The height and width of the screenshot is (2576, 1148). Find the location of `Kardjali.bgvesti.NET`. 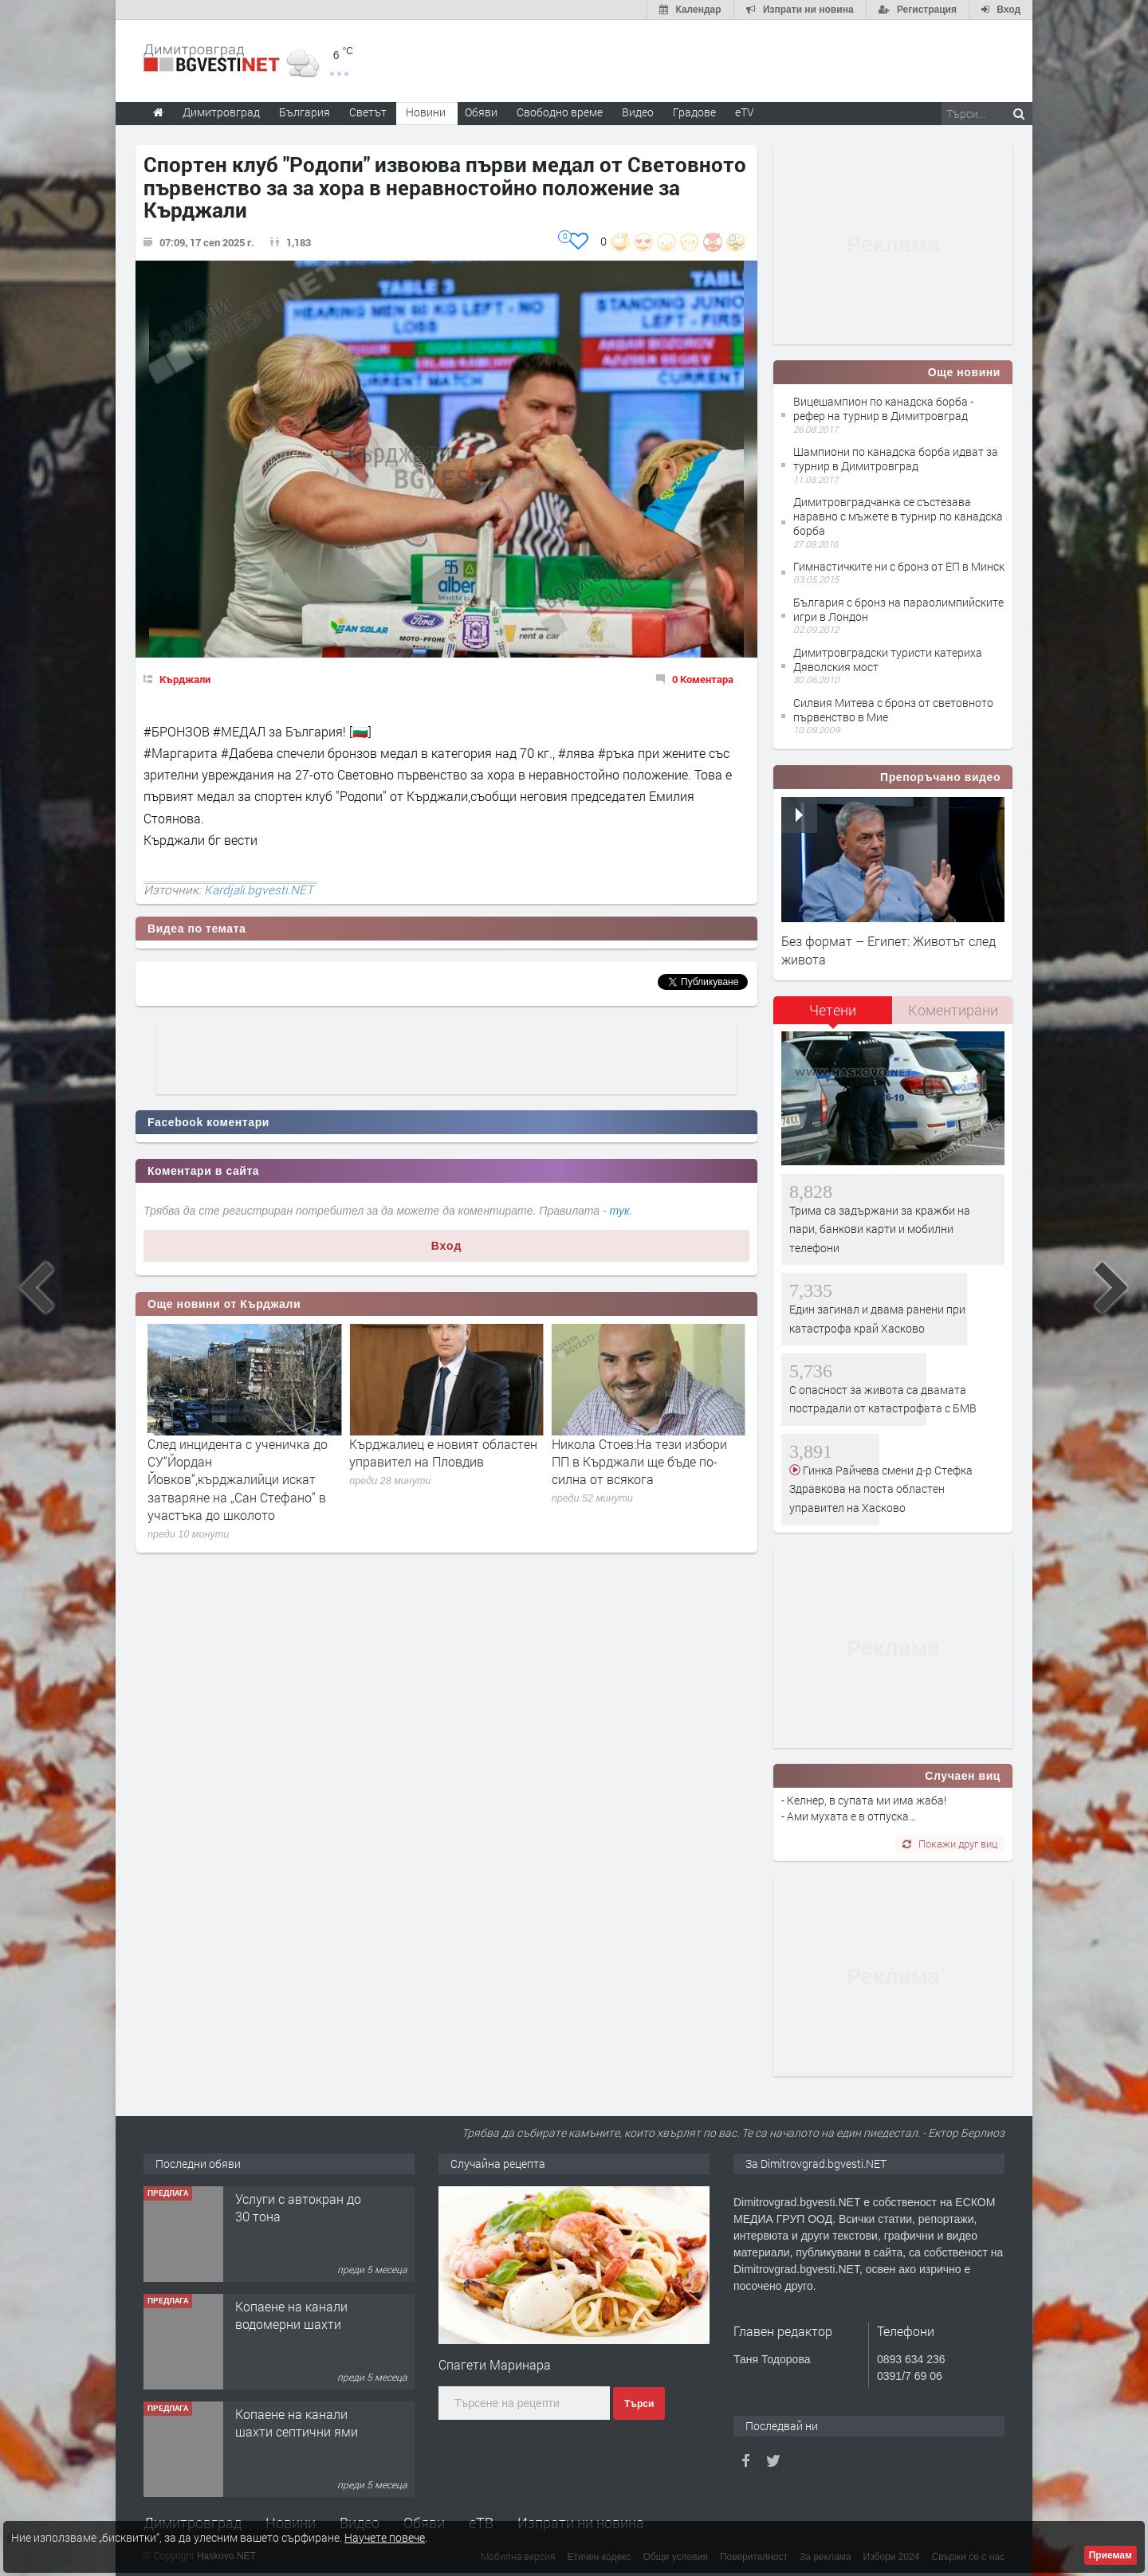

Kardjali.bgvesti.NET is located at coordinates (258, 889).